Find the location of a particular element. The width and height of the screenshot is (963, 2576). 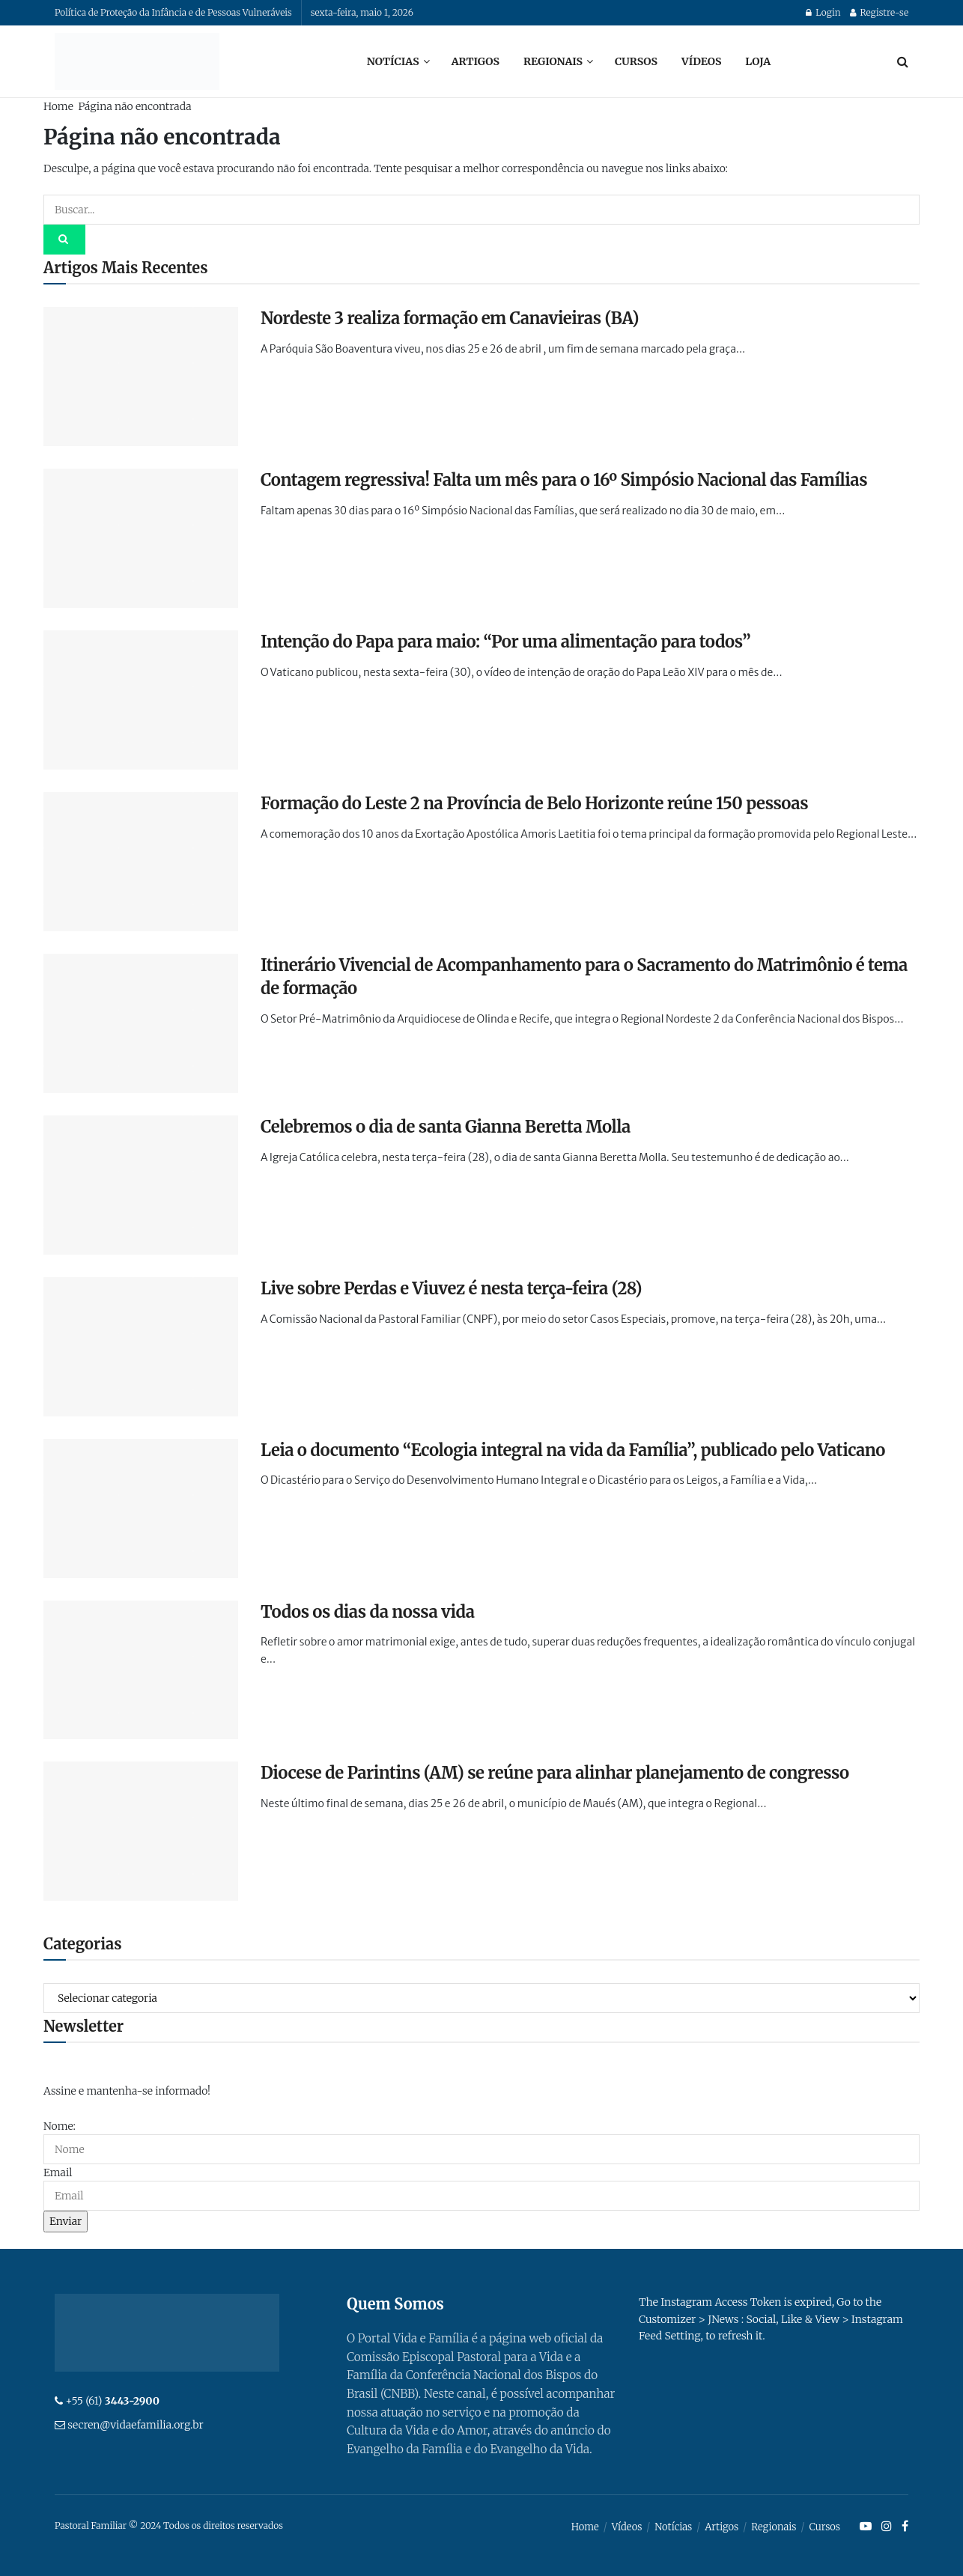

Celebremos o dia de santa Gianna Beretta Molla is located at coordinates (446, 1126).